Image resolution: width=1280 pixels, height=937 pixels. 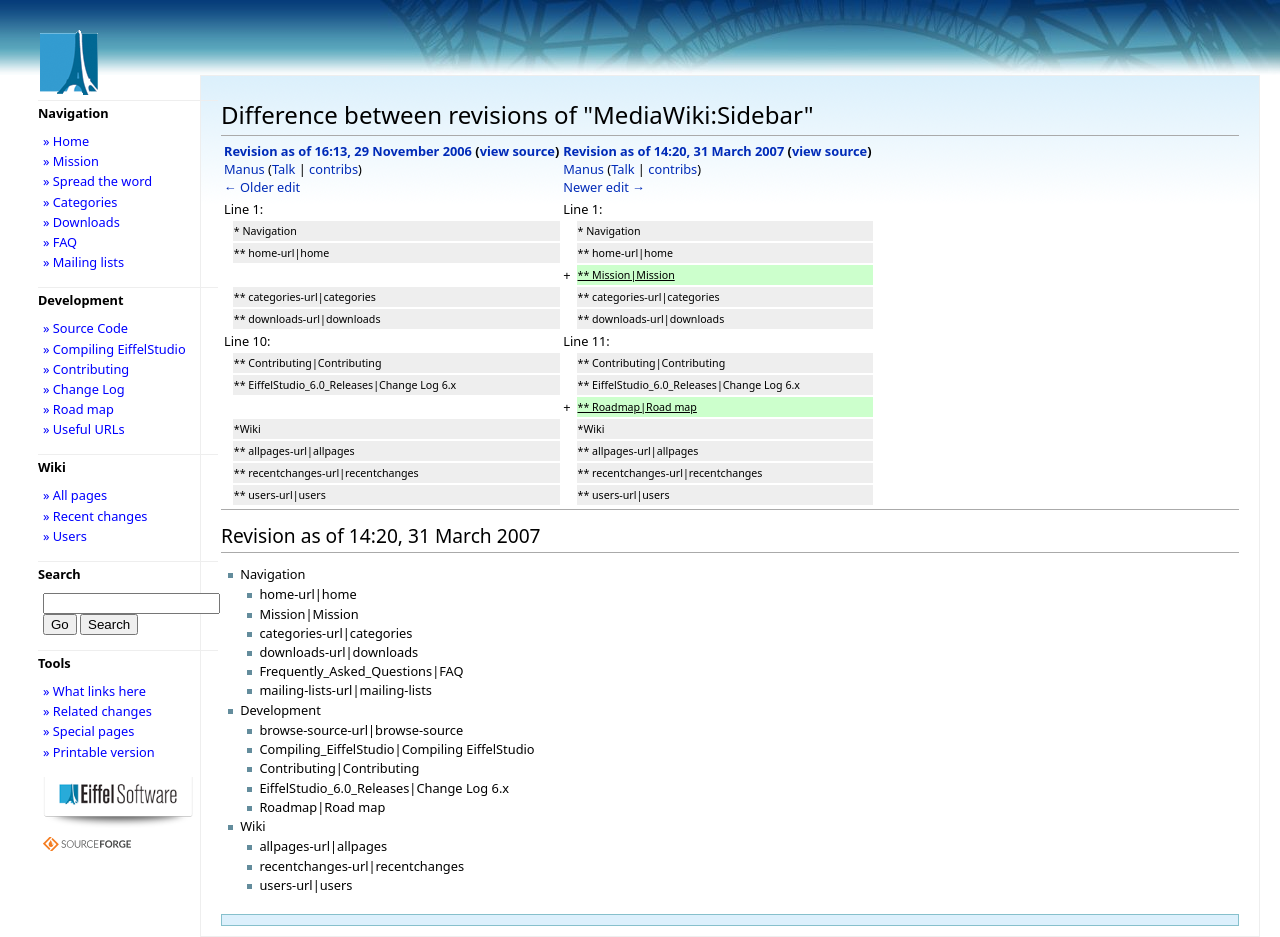 What do you see at coordinates (60, 242) in the screenshot?
I see `» FAQ` at bounding box center [60, 242].